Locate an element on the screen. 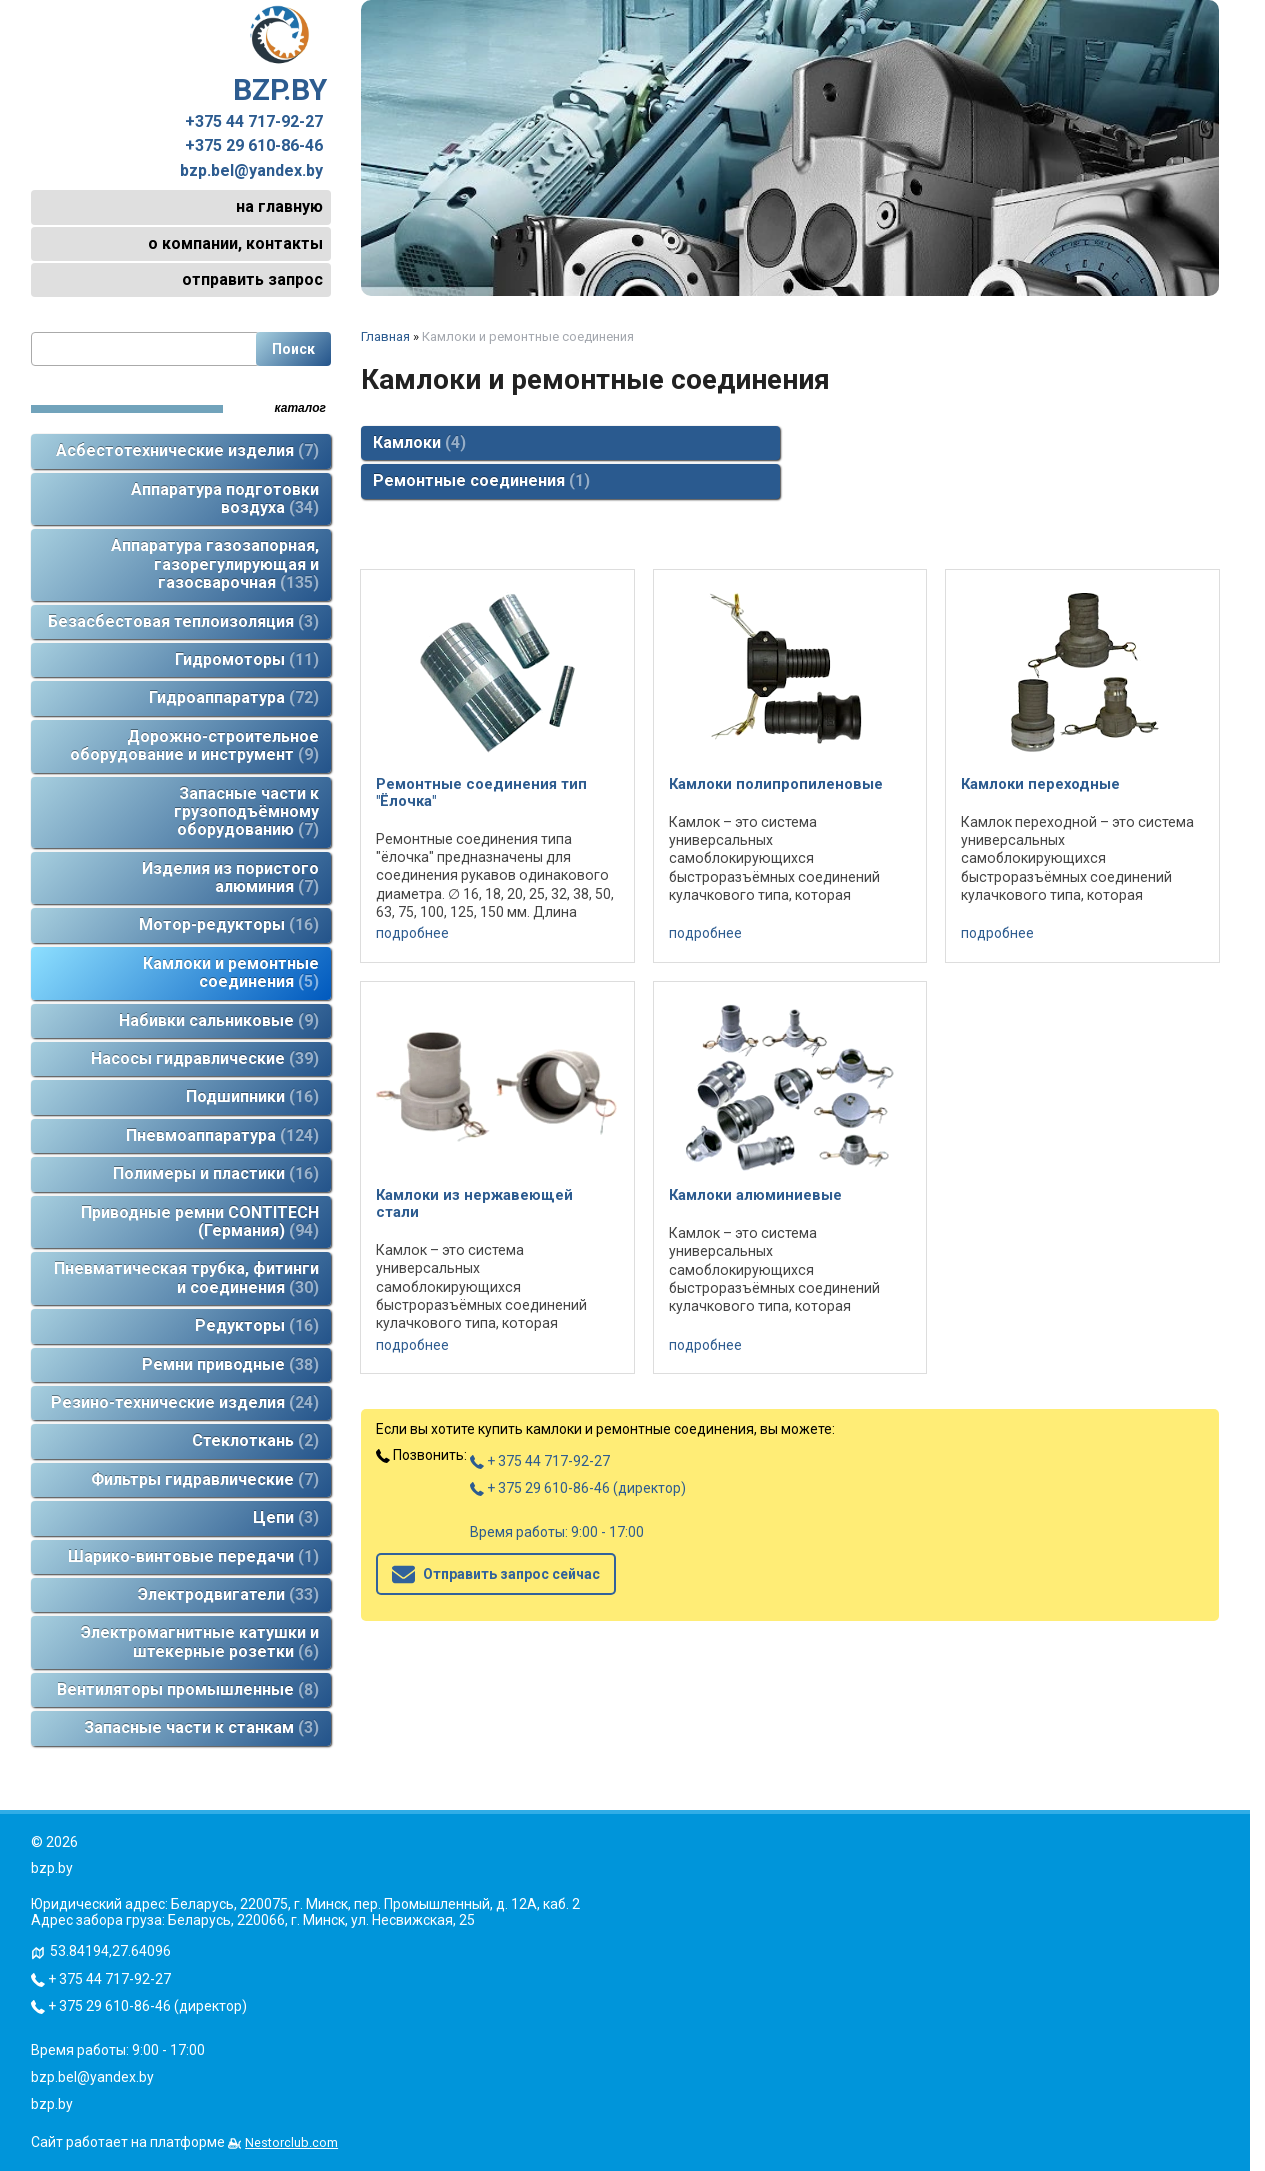 The height and width of the screenshot is (2171, 1265). Камлоки и ремонтные соединения is located at coordinates (231, 972).